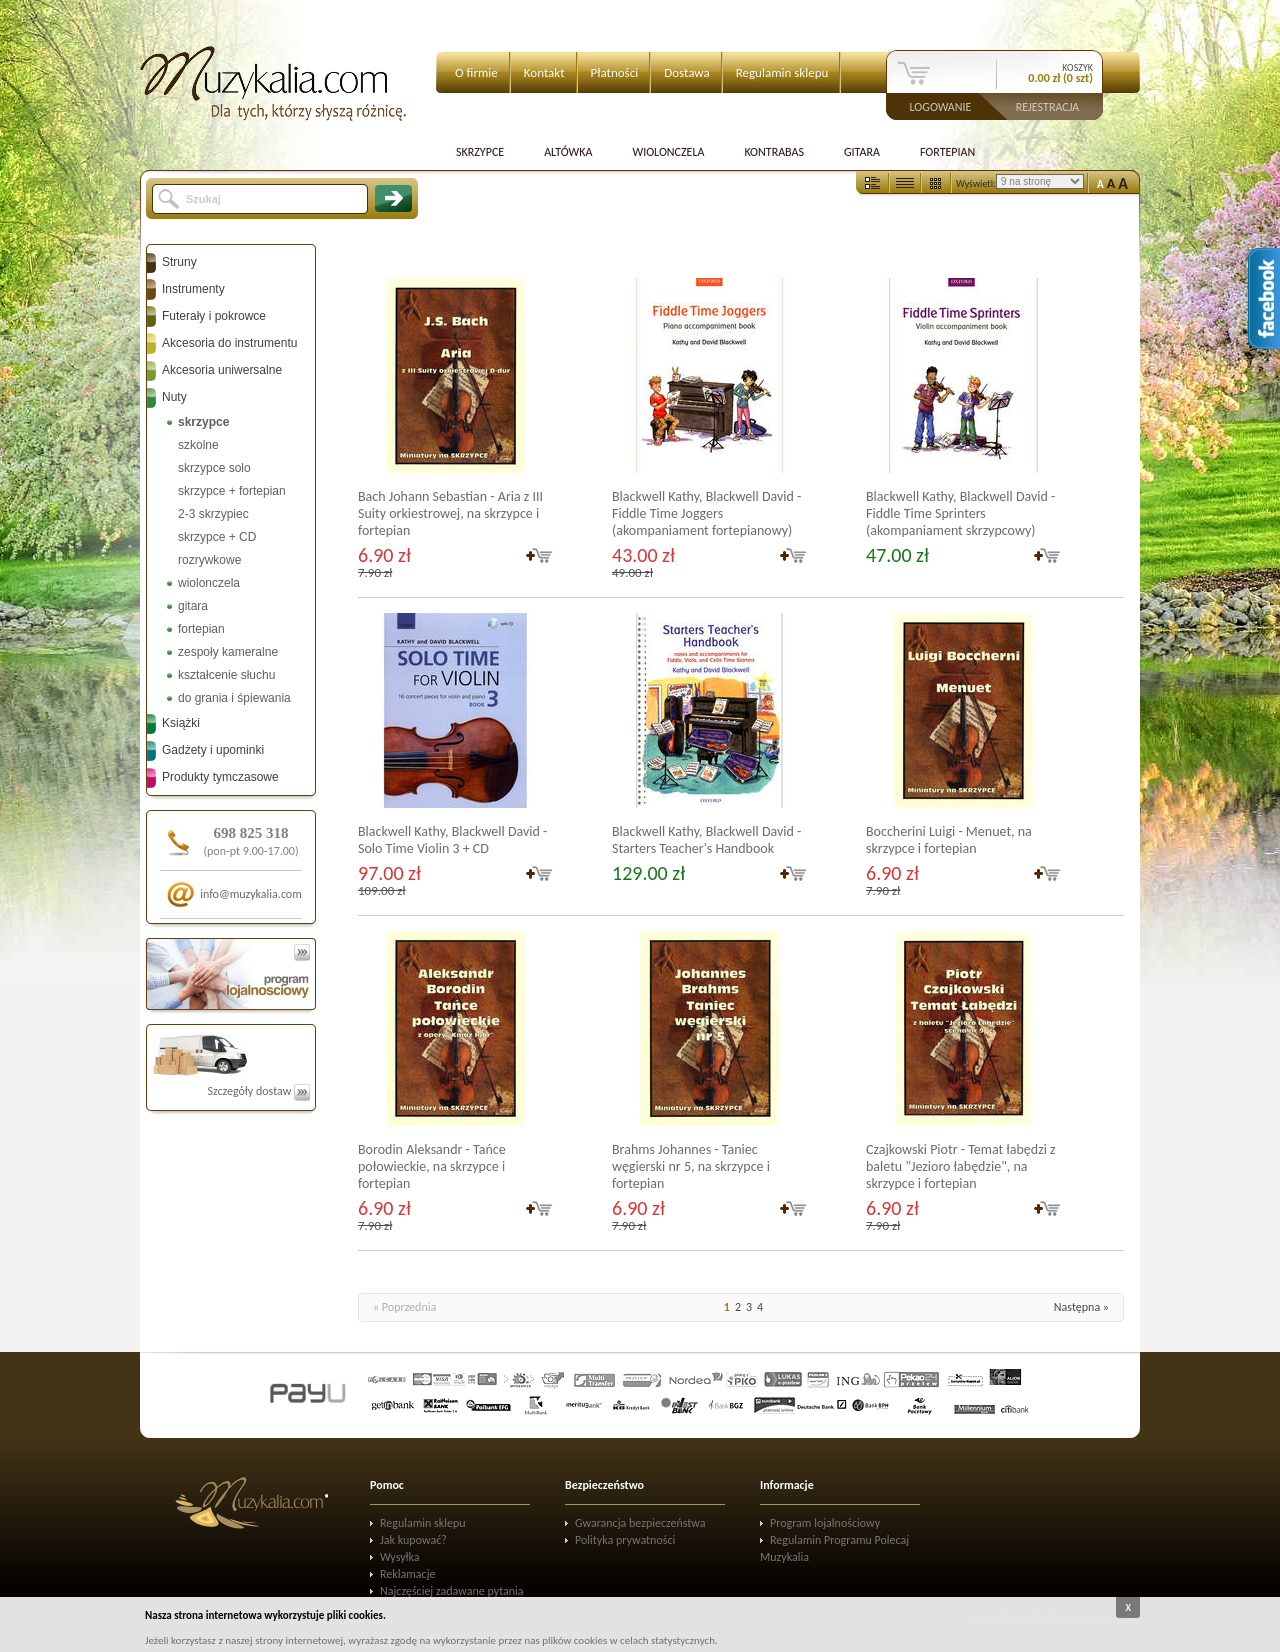 Image resolution: width=1280 pixels, height=1652 pixels. Describe the element at coordinates (452, 1591) in the screenshot. I see `Najczęściej zadawane pytania` at that location.